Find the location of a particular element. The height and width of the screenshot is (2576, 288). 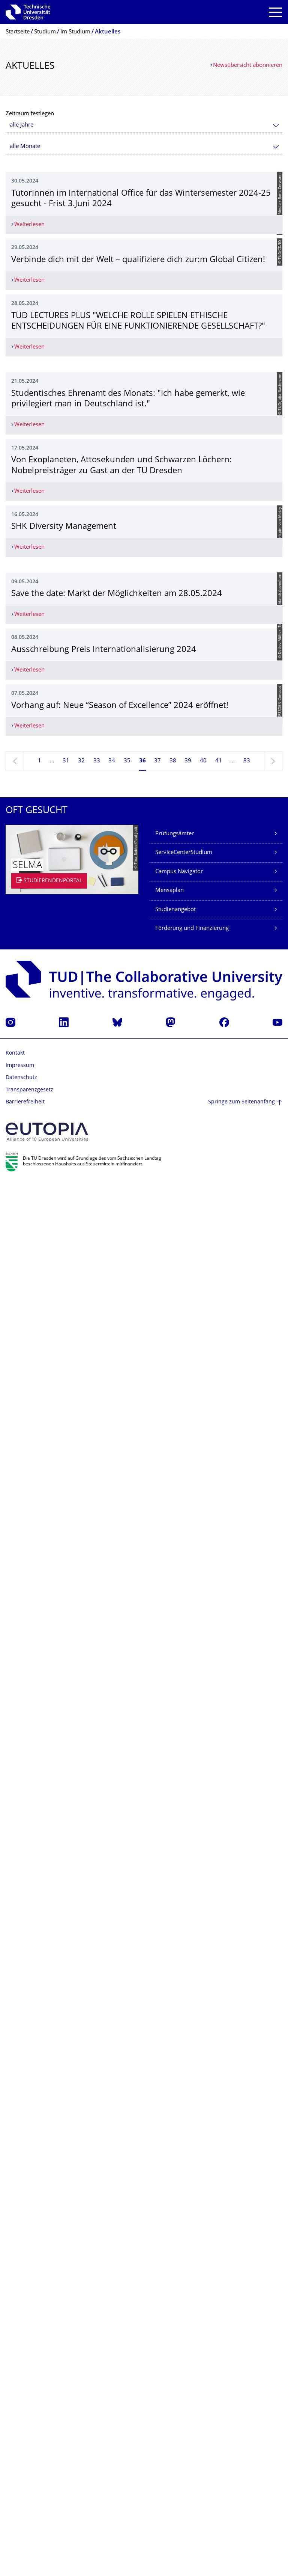

alle Jahre [textbox] is located at coordinates (21, 125).